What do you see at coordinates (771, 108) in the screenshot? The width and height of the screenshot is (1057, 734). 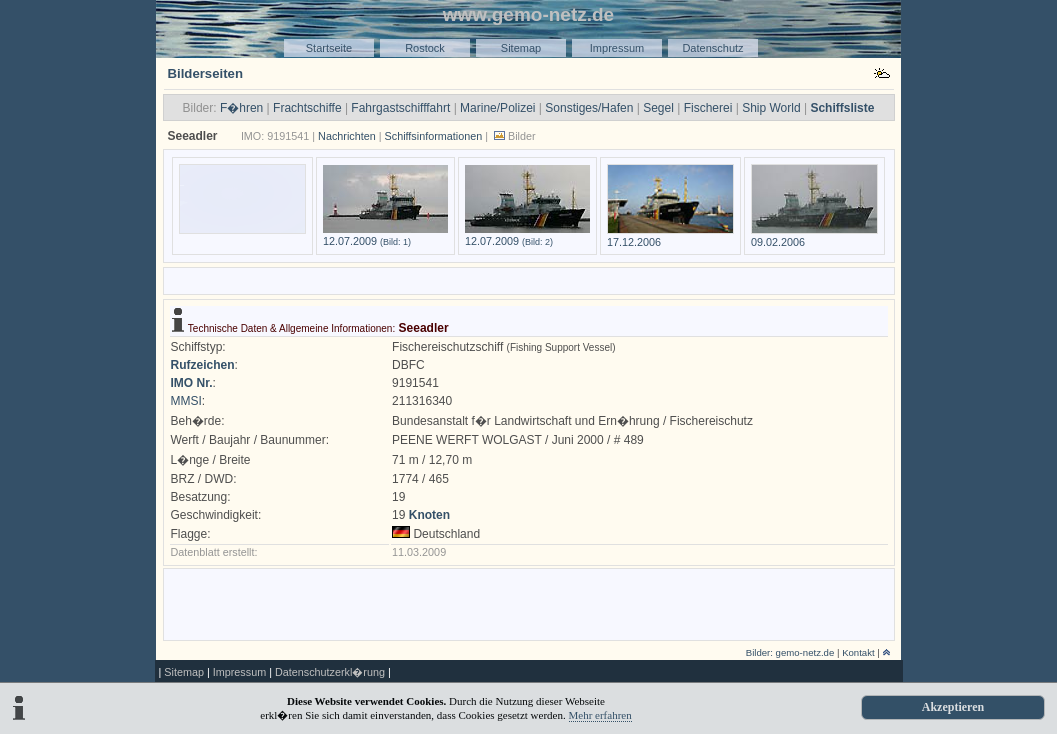 I see `Ship World` at bounding box center [771, 108].